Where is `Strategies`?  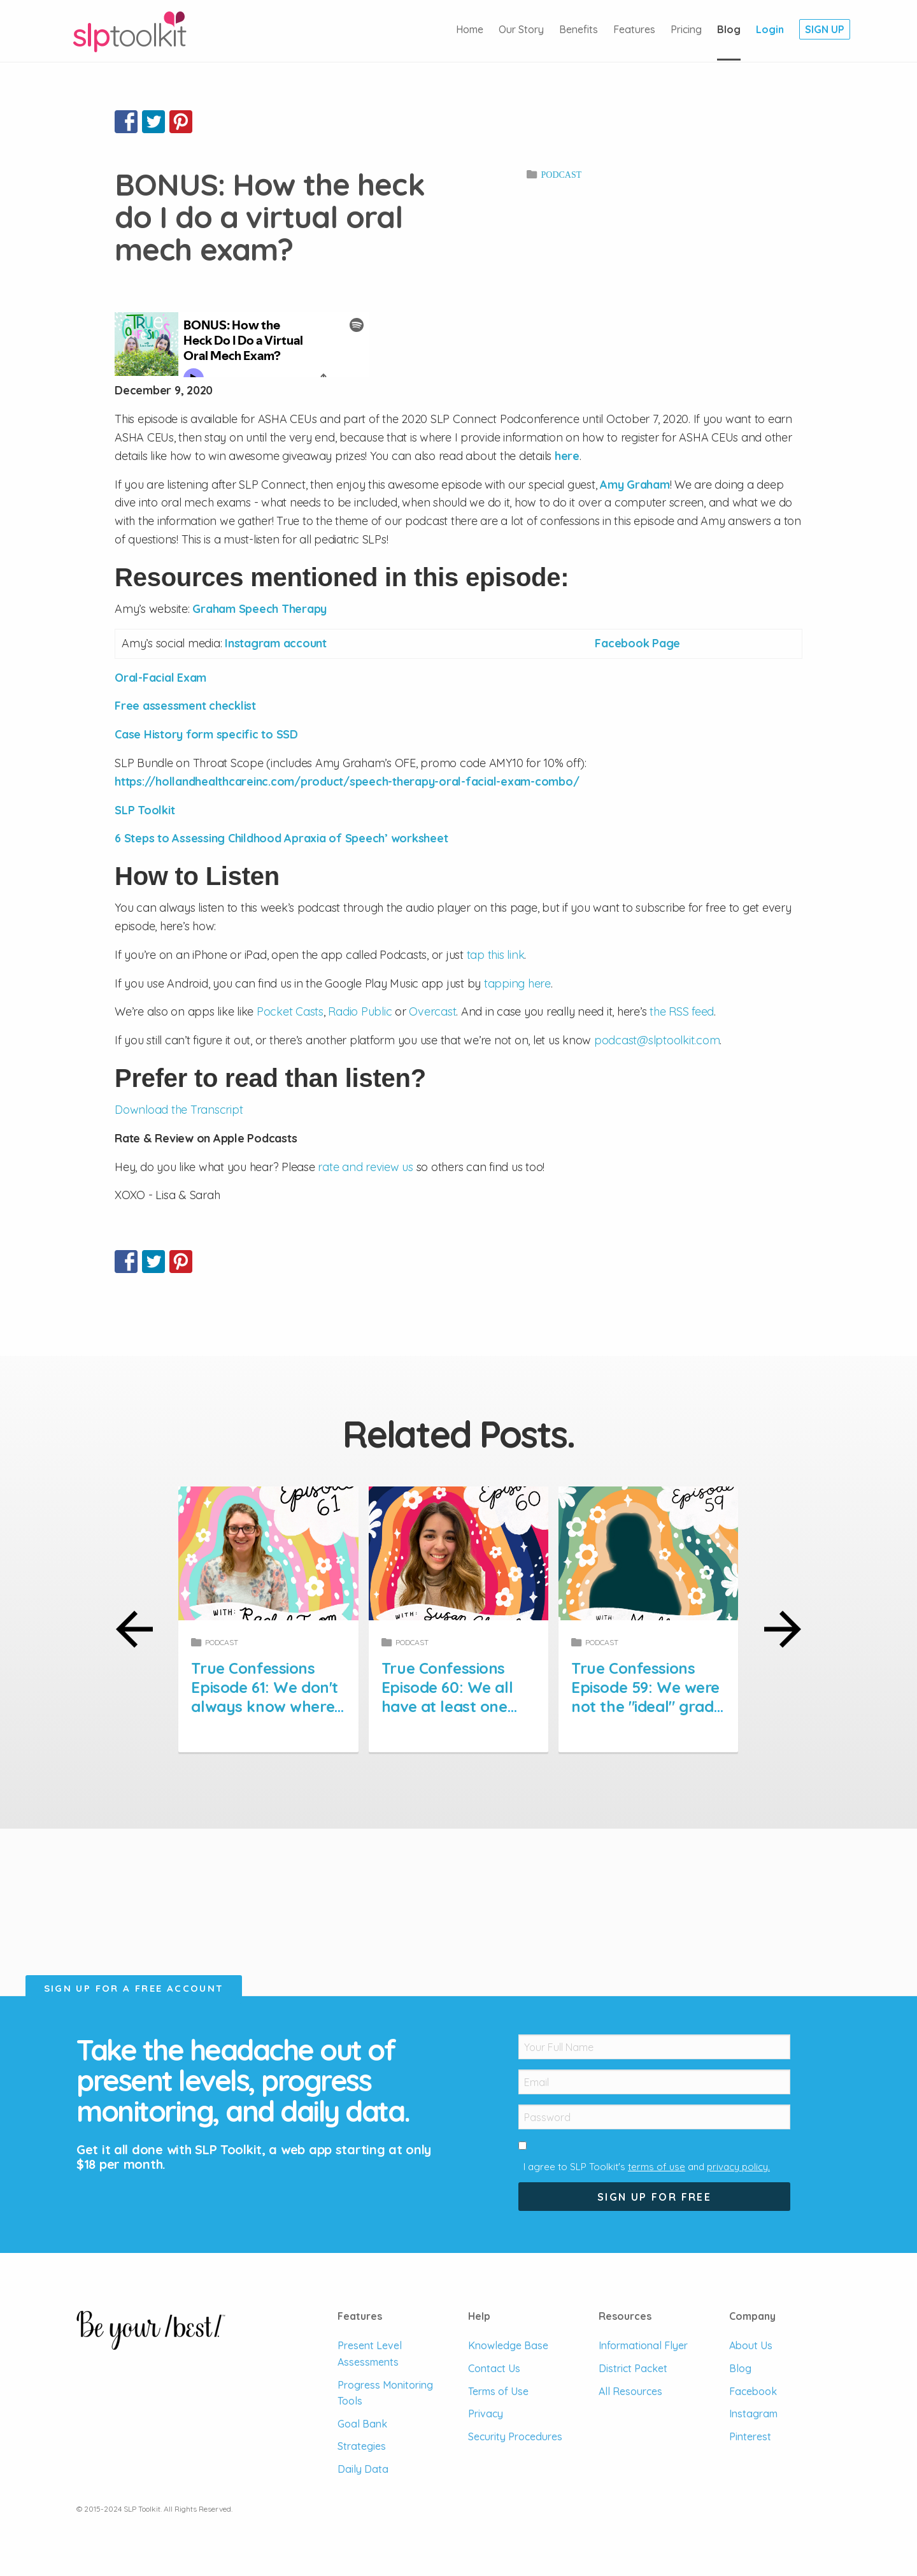
Strategies is located at coordinates (362, 2446).